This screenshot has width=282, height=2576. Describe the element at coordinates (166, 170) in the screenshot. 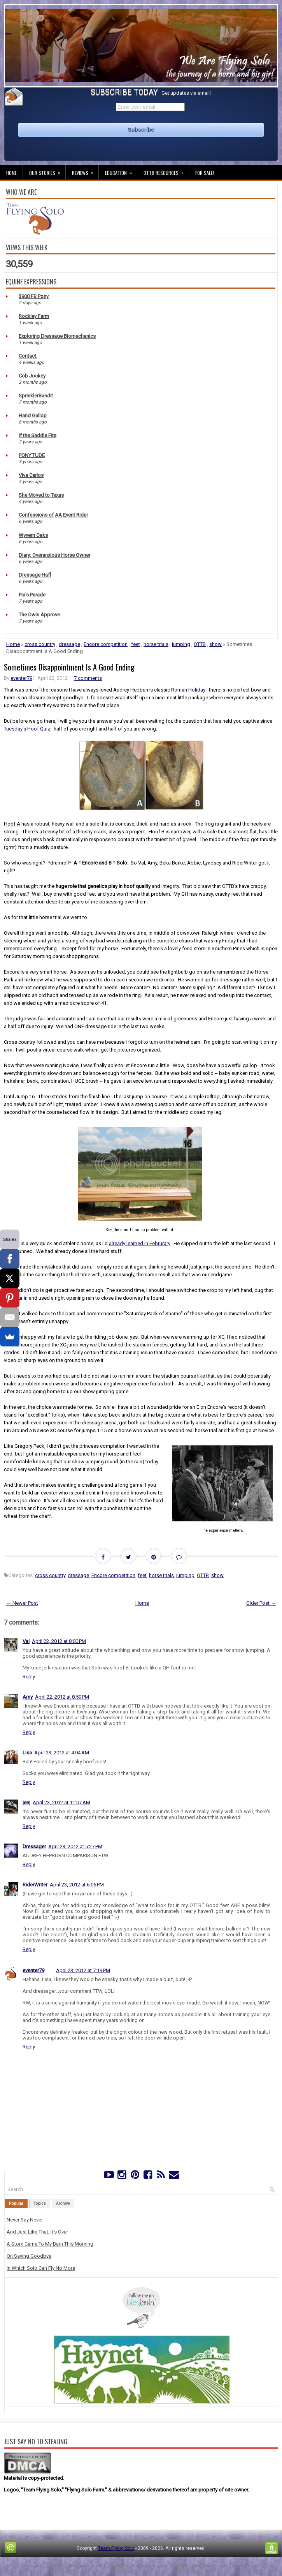

I see `OTTB Resources` at that location.